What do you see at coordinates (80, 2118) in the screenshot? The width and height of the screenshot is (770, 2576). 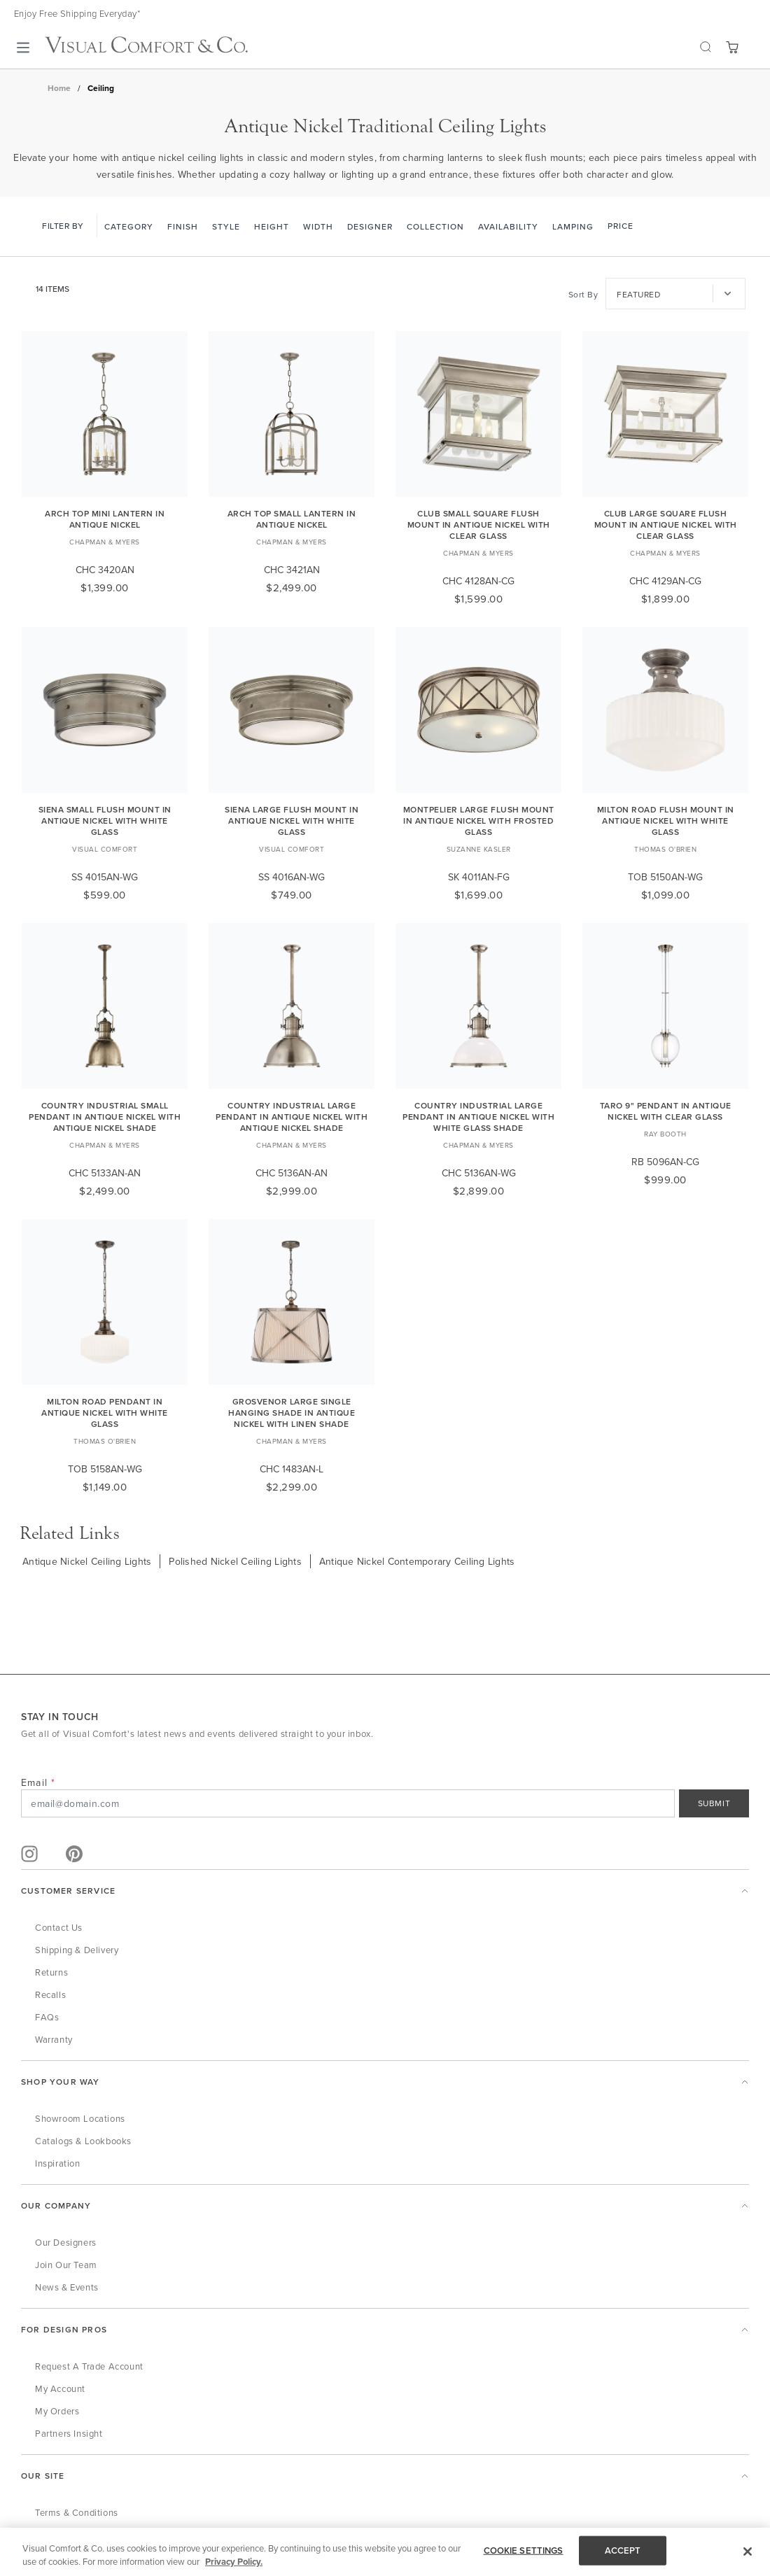 I see `Showroom Locations` at bounding box center [80, 2118].